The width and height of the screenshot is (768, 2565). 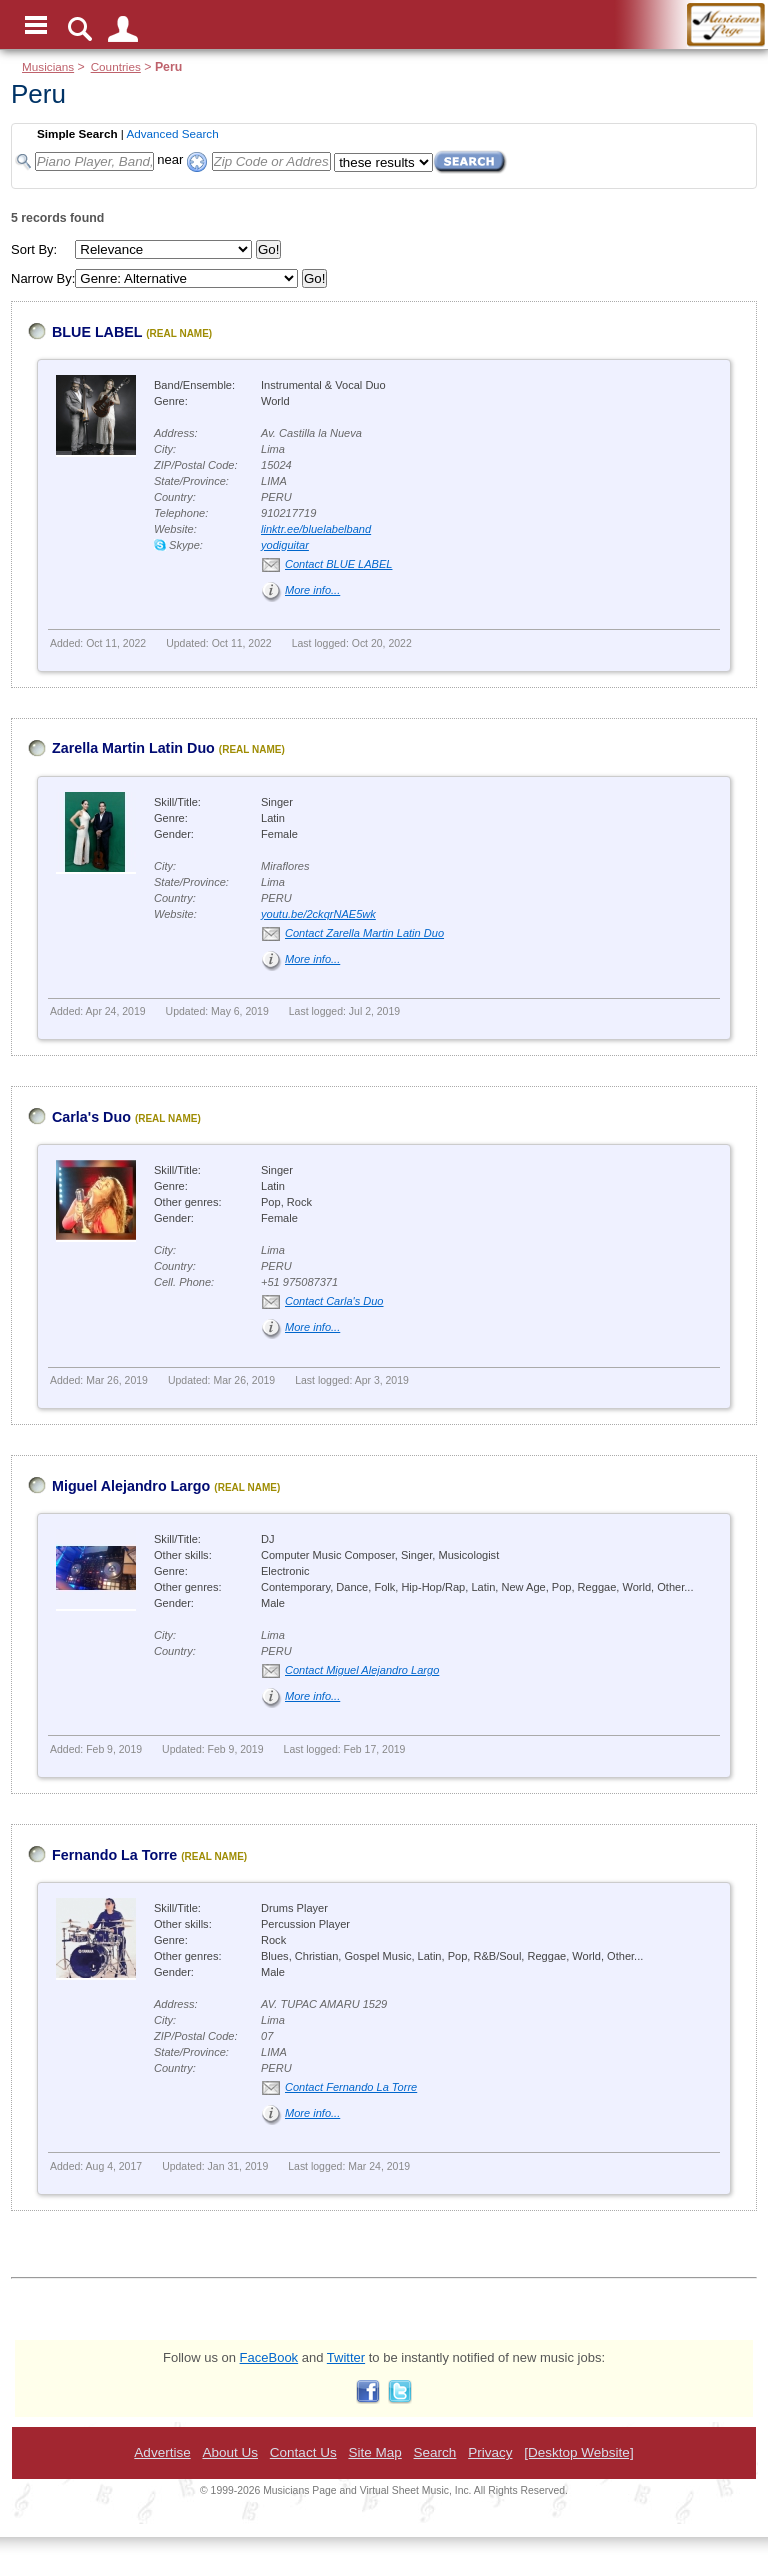 I want to click on yodiguitar, so click(x=285, y=545).